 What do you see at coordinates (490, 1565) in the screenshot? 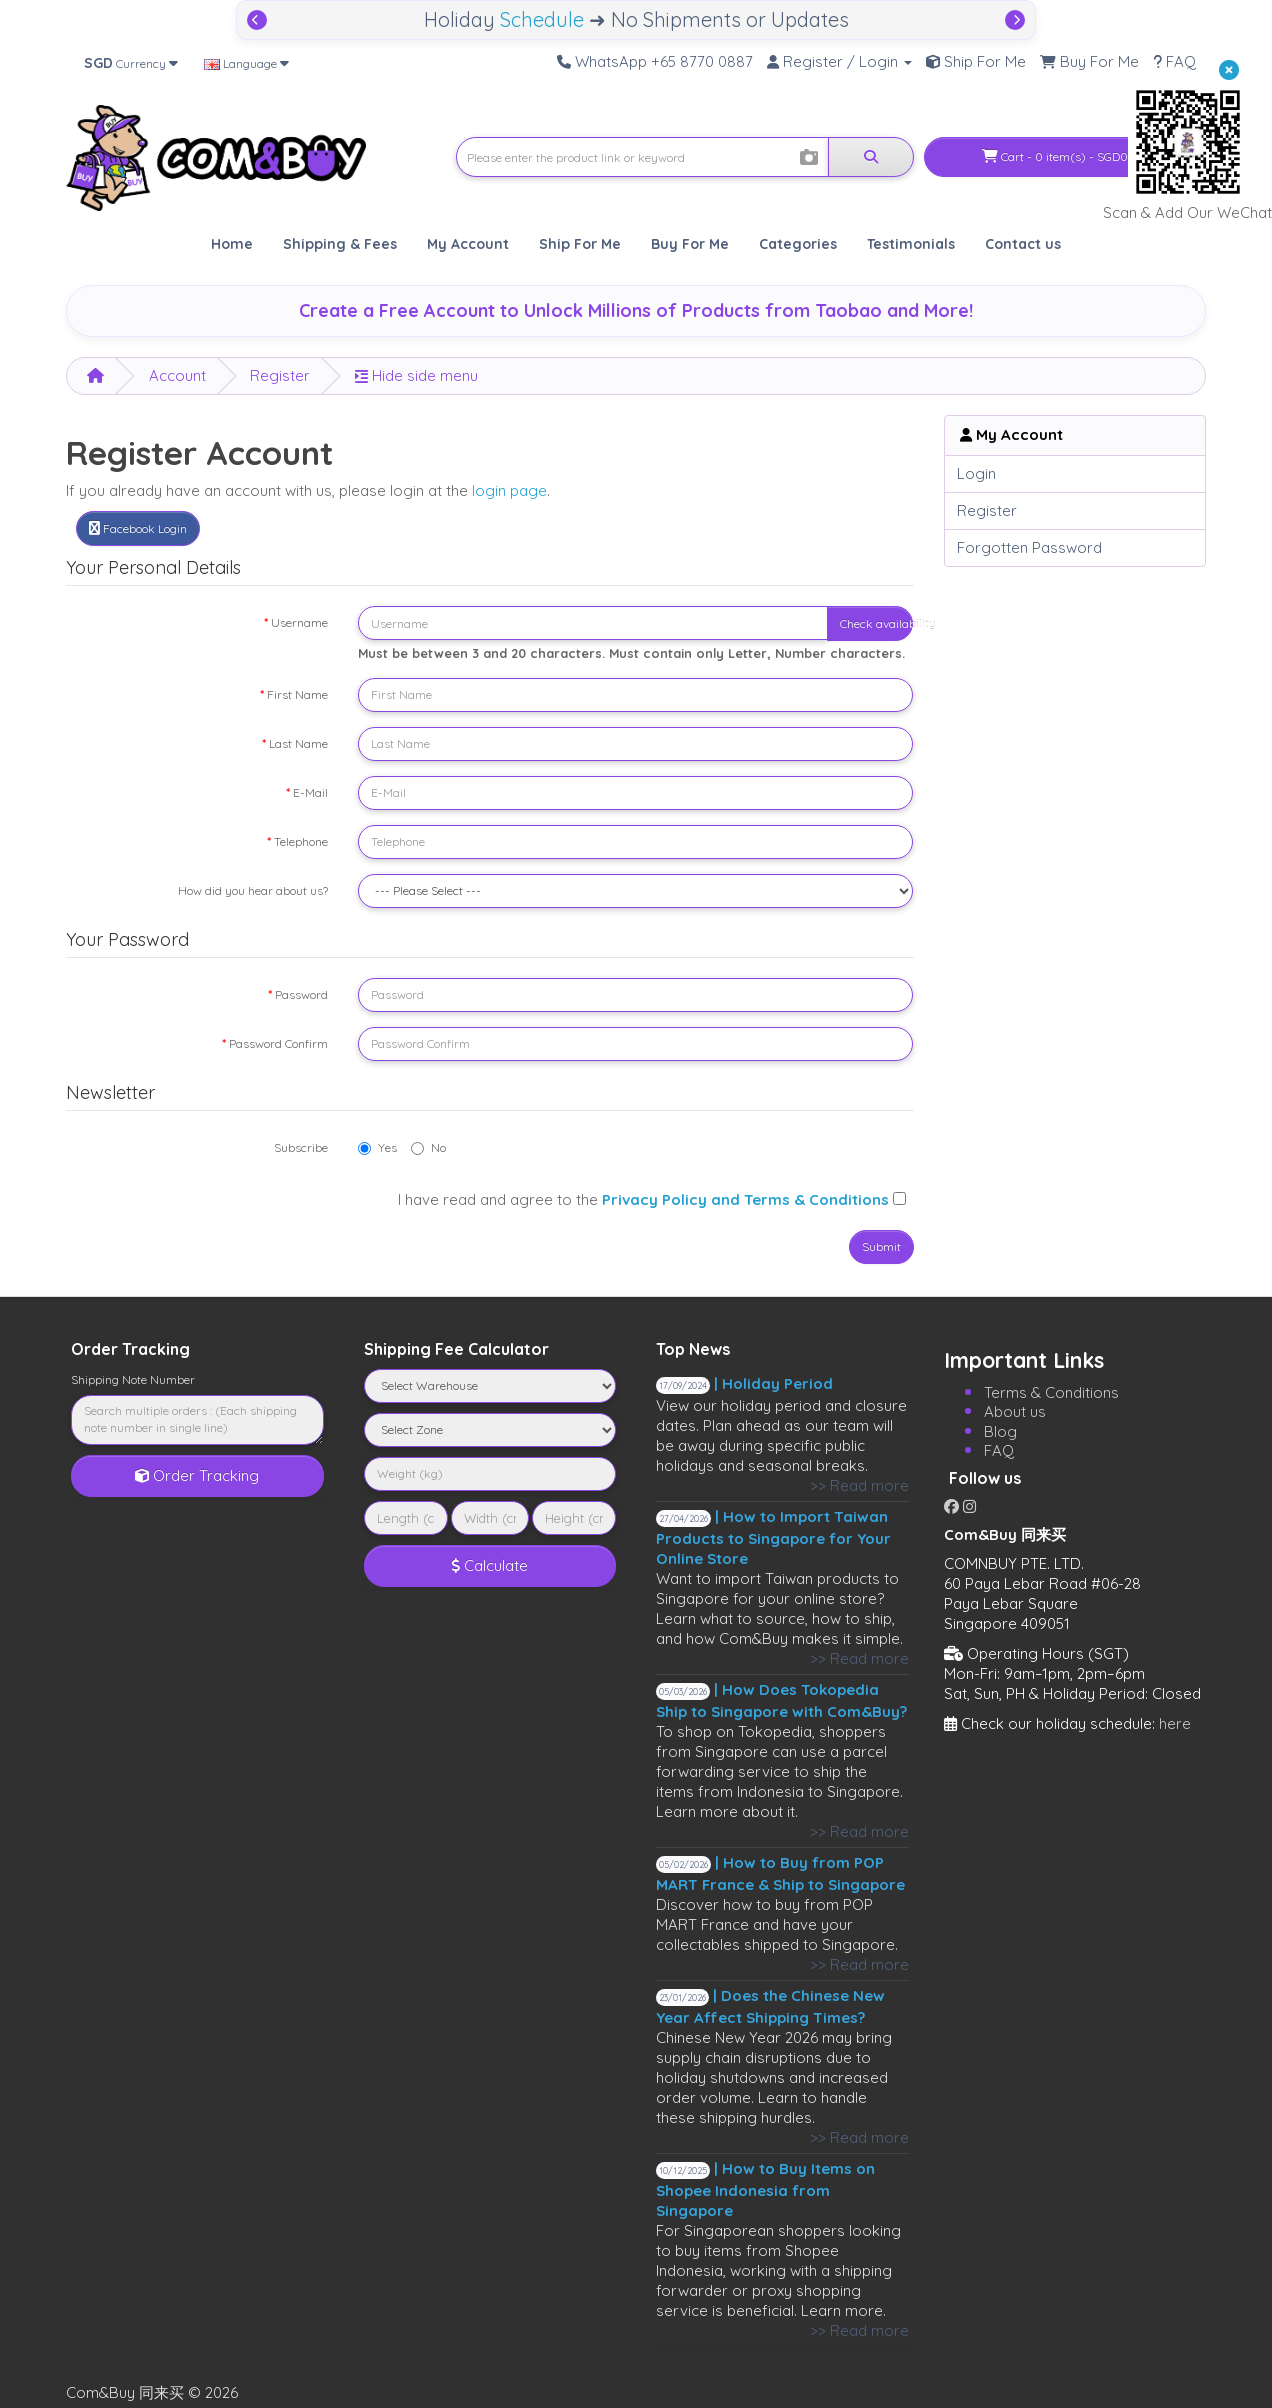
I see `Calculate` at bounding box center [490, 1565].